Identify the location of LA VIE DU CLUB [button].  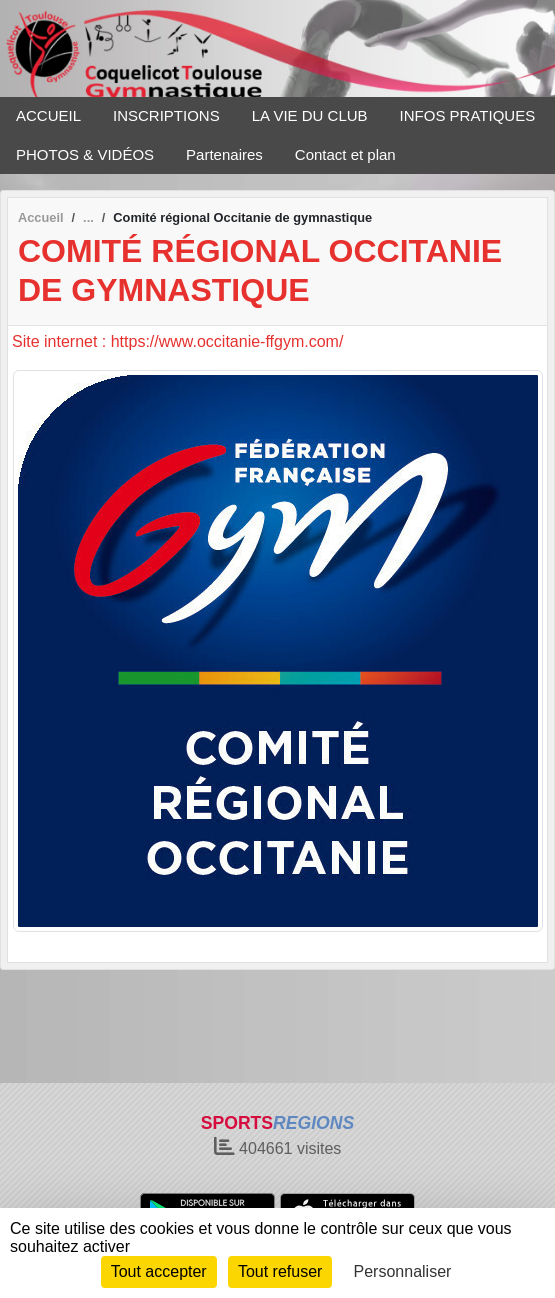
(310, 115).